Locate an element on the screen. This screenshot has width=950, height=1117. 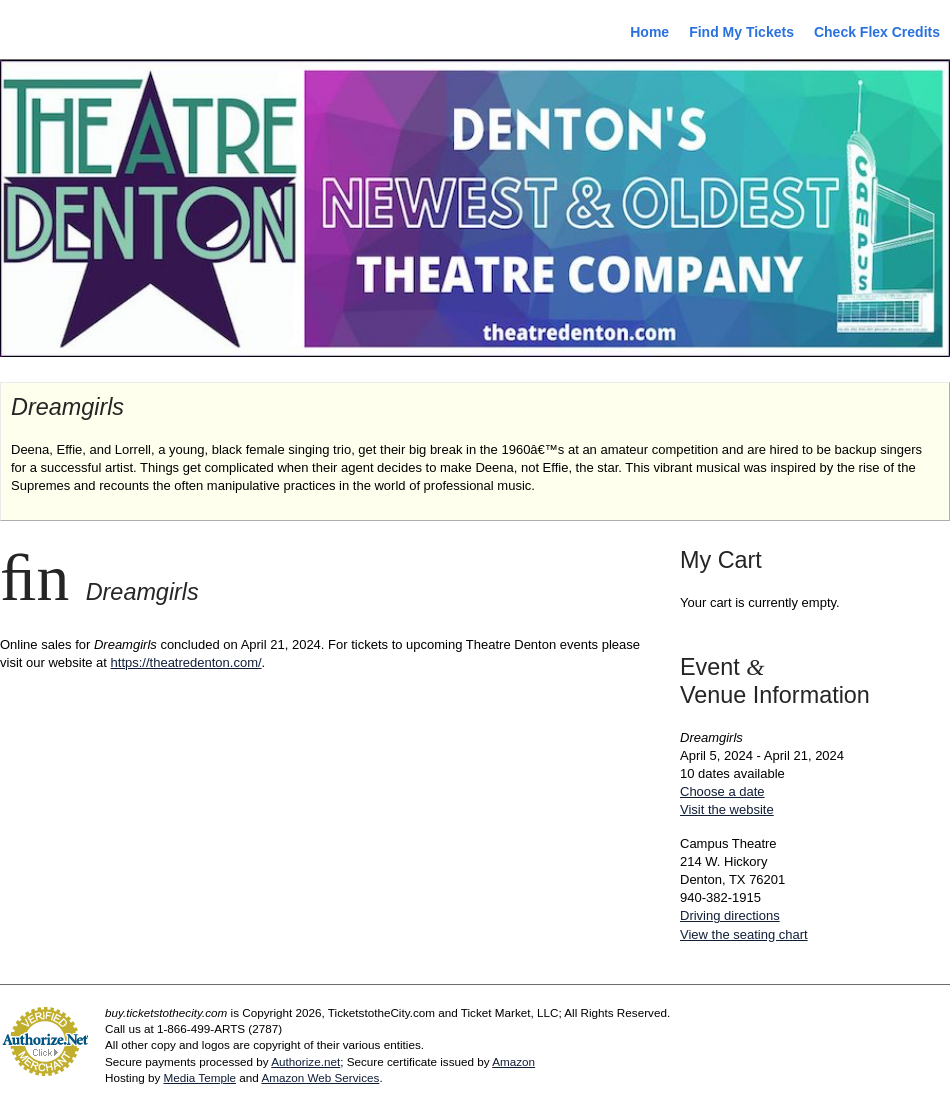
Home is located at coordinates (649, 32).